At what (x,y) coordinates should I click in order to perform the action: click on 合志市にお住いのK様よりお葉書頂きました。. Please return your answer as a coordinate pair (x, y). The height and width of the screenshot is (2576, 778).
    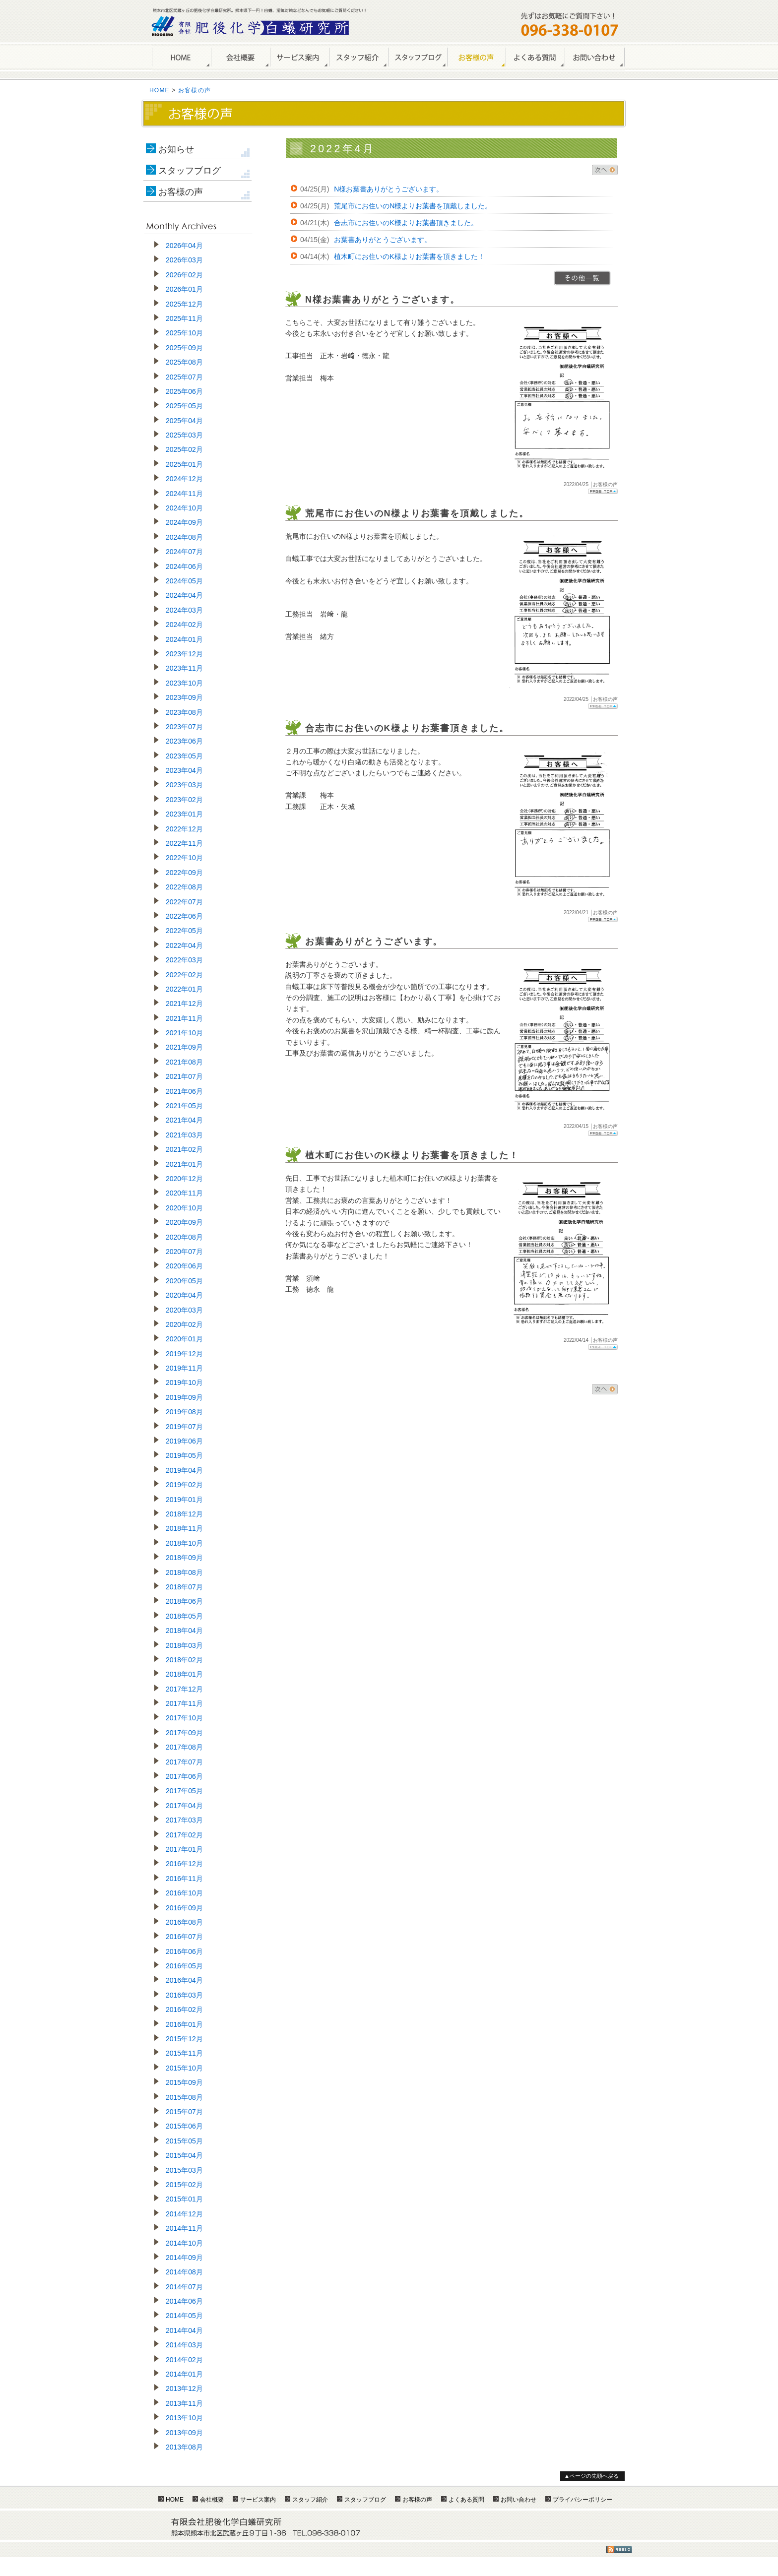
    Looking at the image, I should click on (405, 223).